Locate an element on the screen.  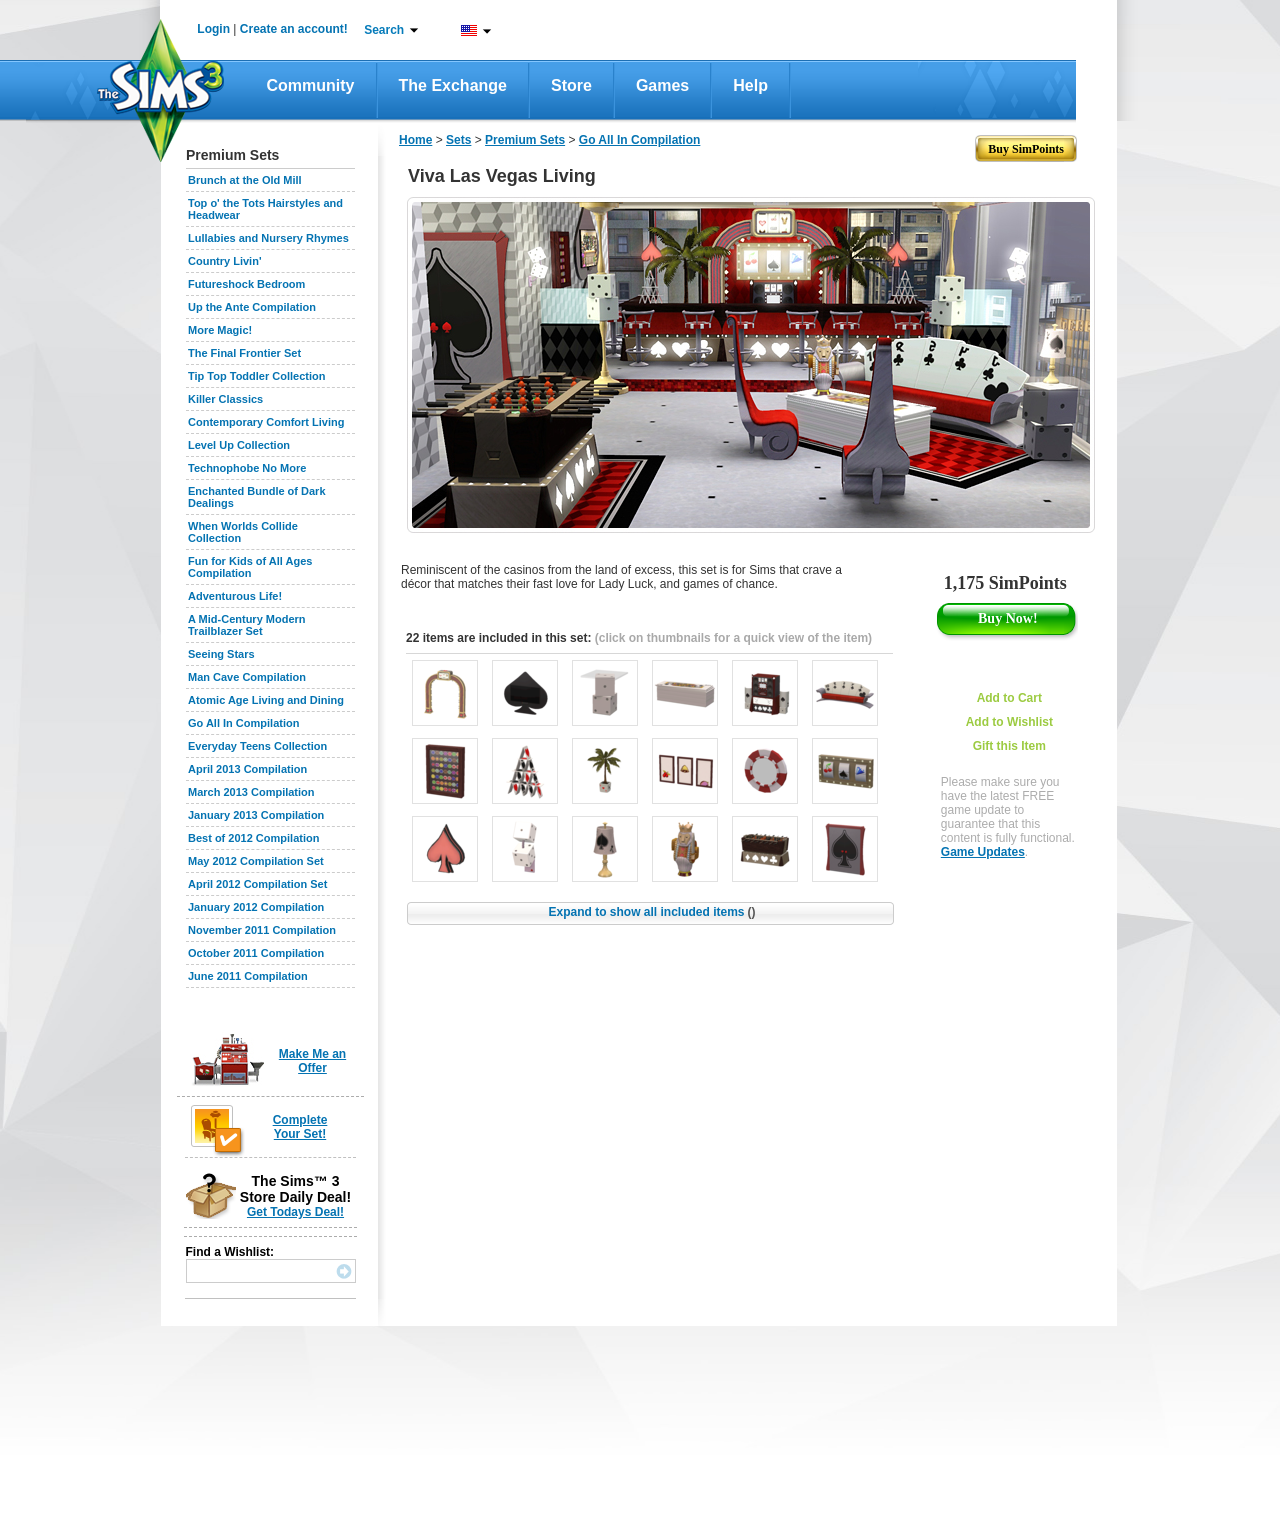
Killer Classics is located at coordinates (225, 399).